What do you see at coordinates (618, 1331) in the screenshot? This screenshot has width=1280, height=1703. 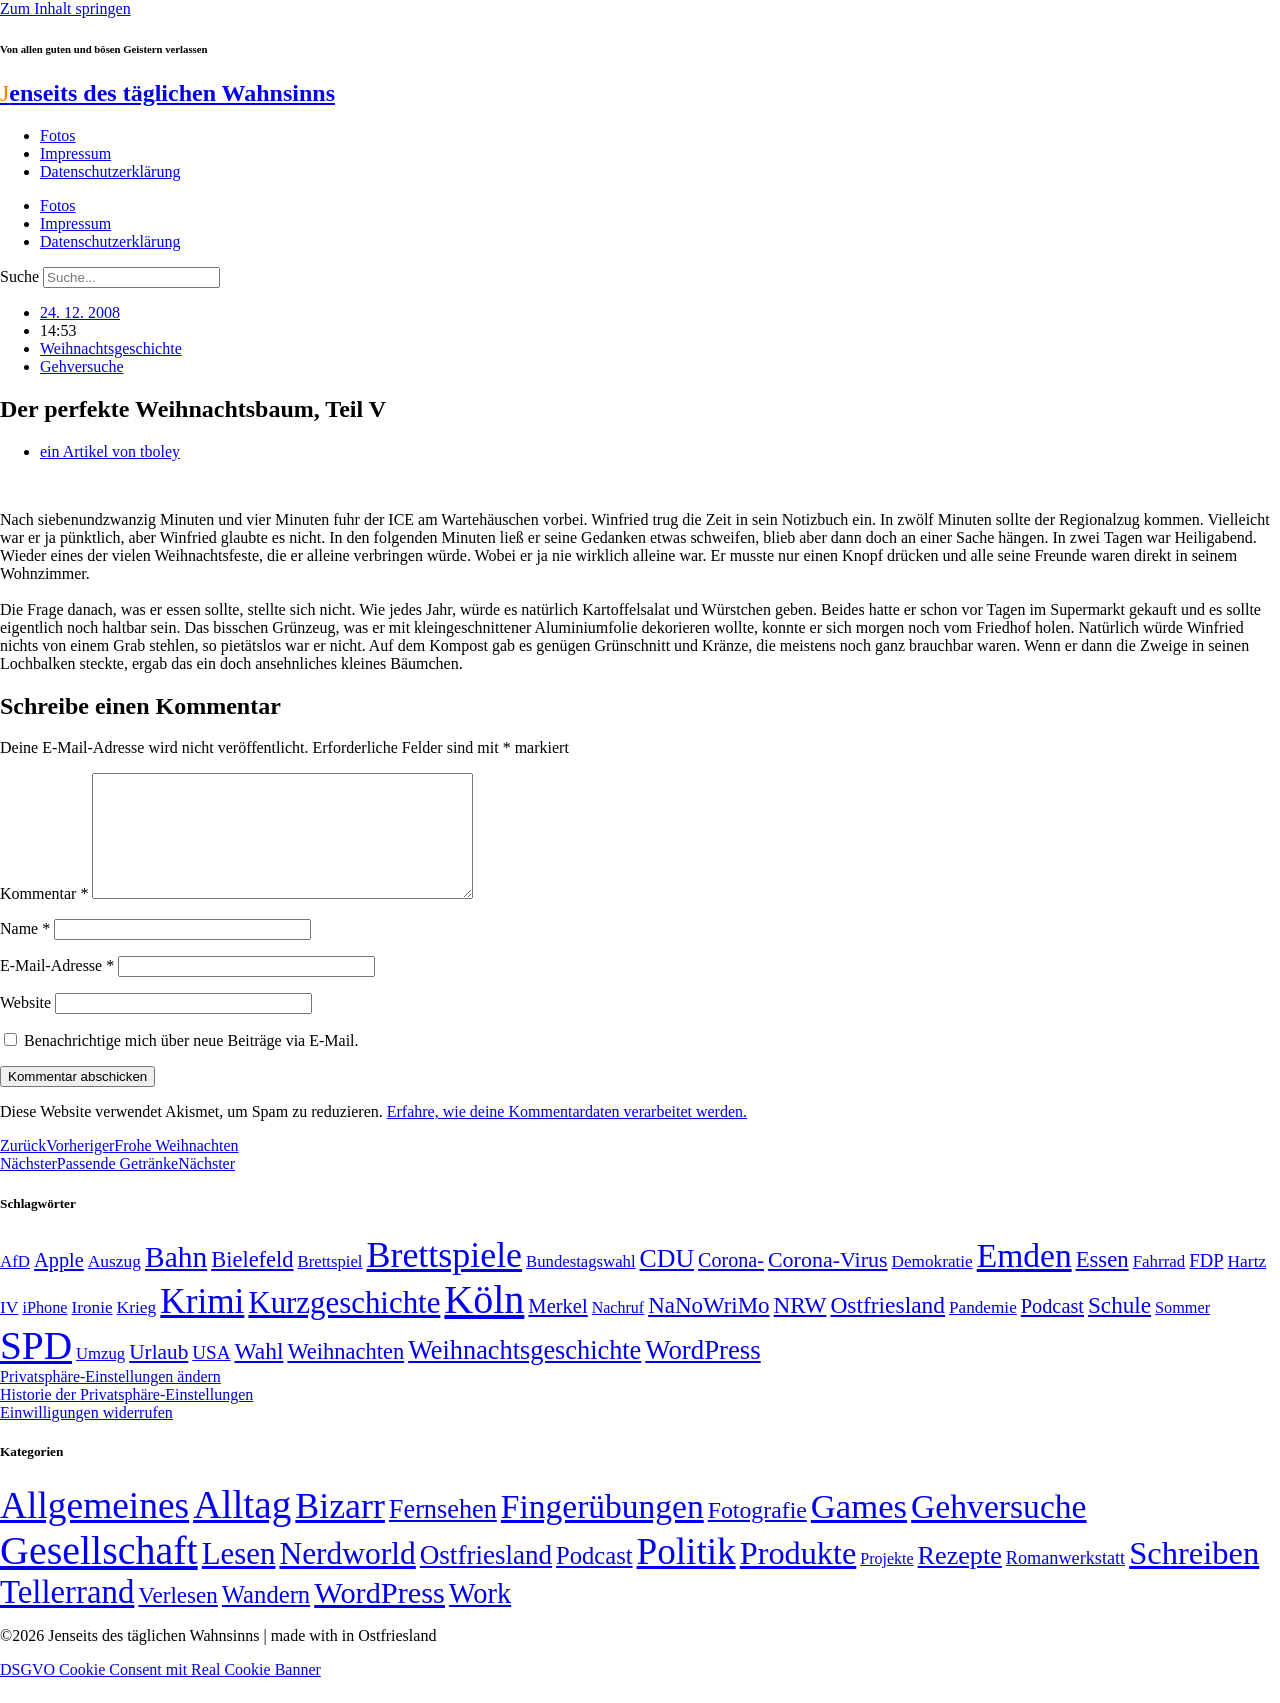 I see `Nachruf [Nachruf (45 Einträge)]` at bounding box center [618, 1331].